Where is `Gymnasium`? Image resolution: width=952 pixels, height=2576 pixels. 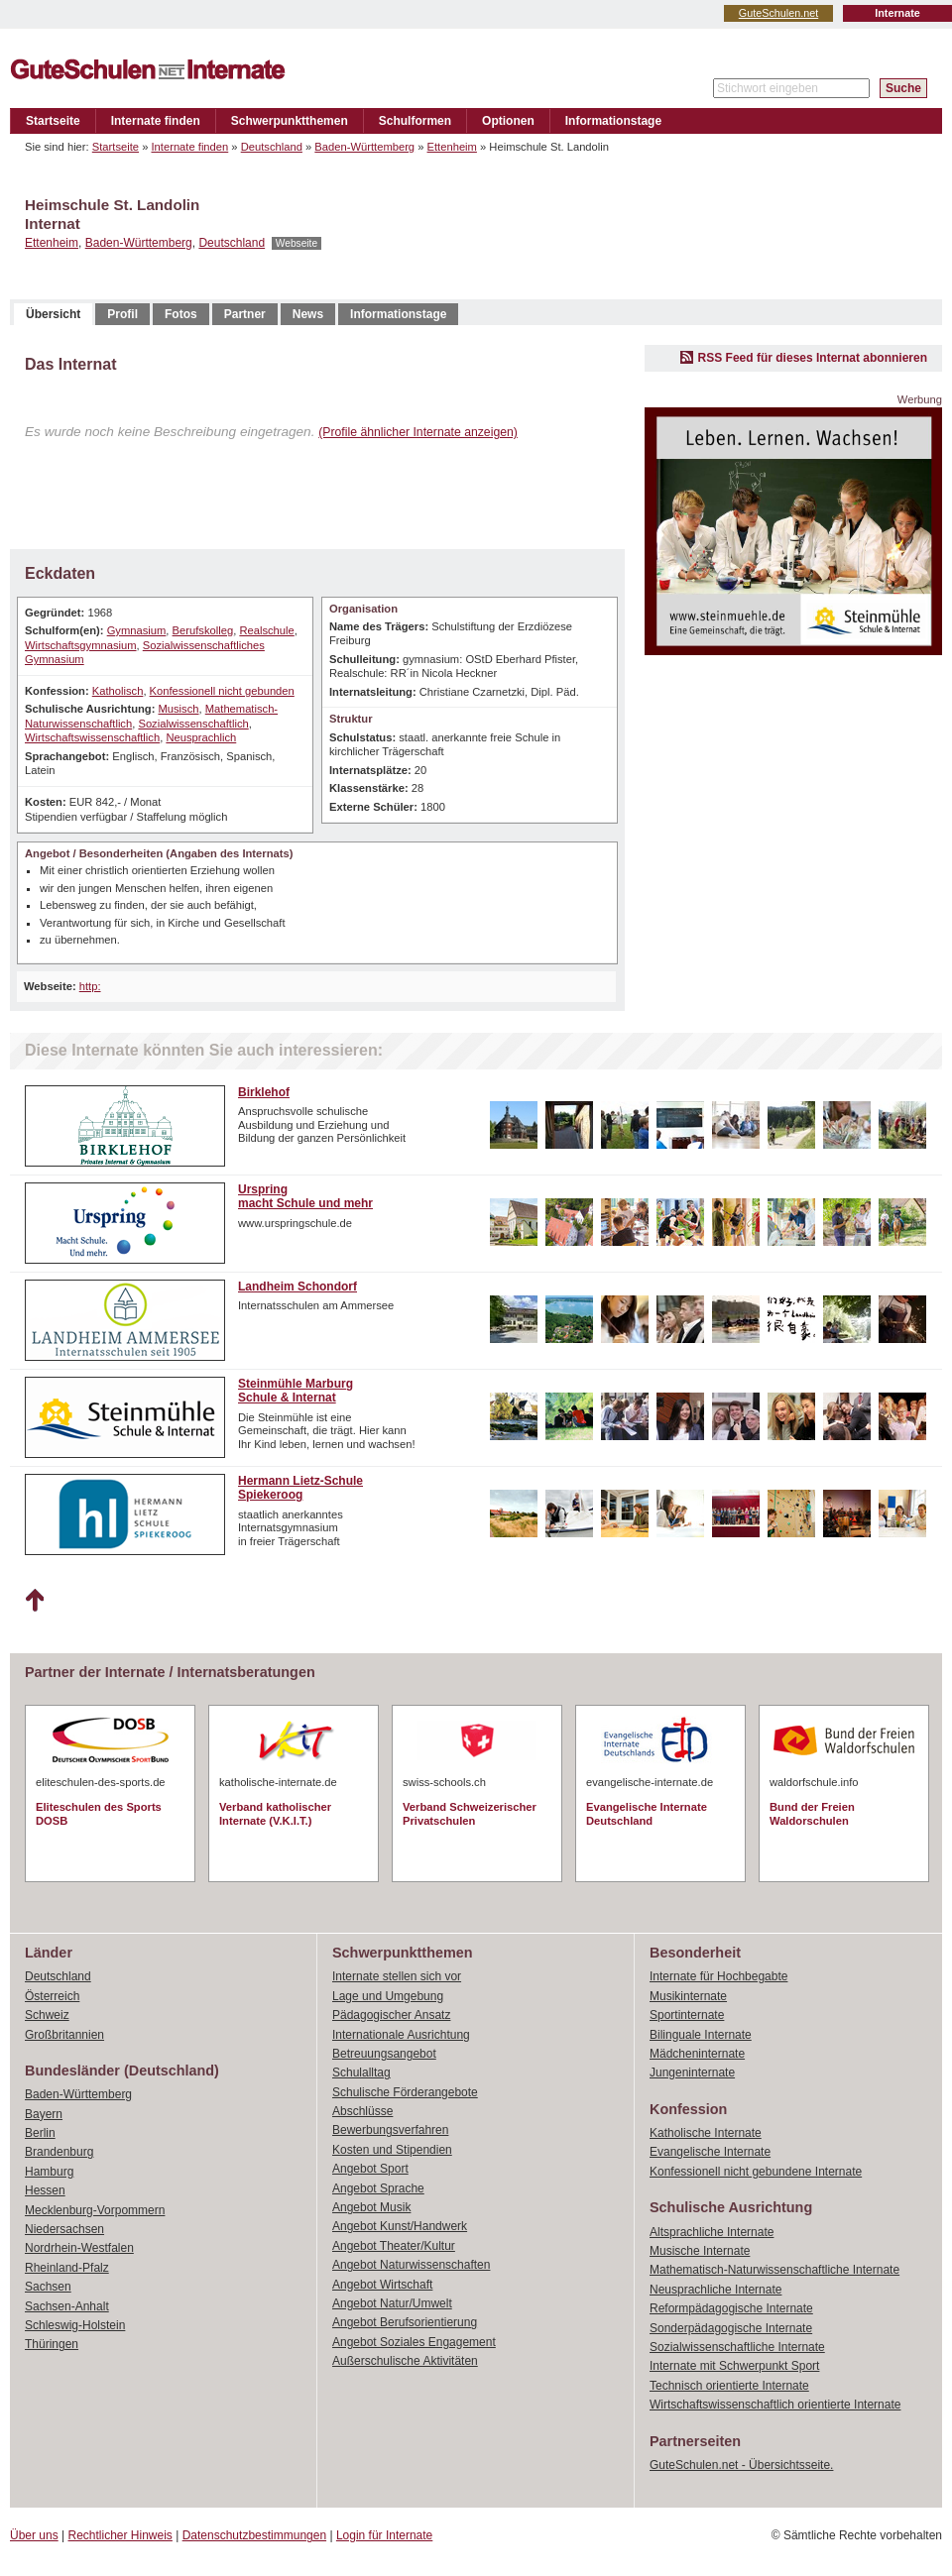
Gymnasium is located at coordinates (137, 630).